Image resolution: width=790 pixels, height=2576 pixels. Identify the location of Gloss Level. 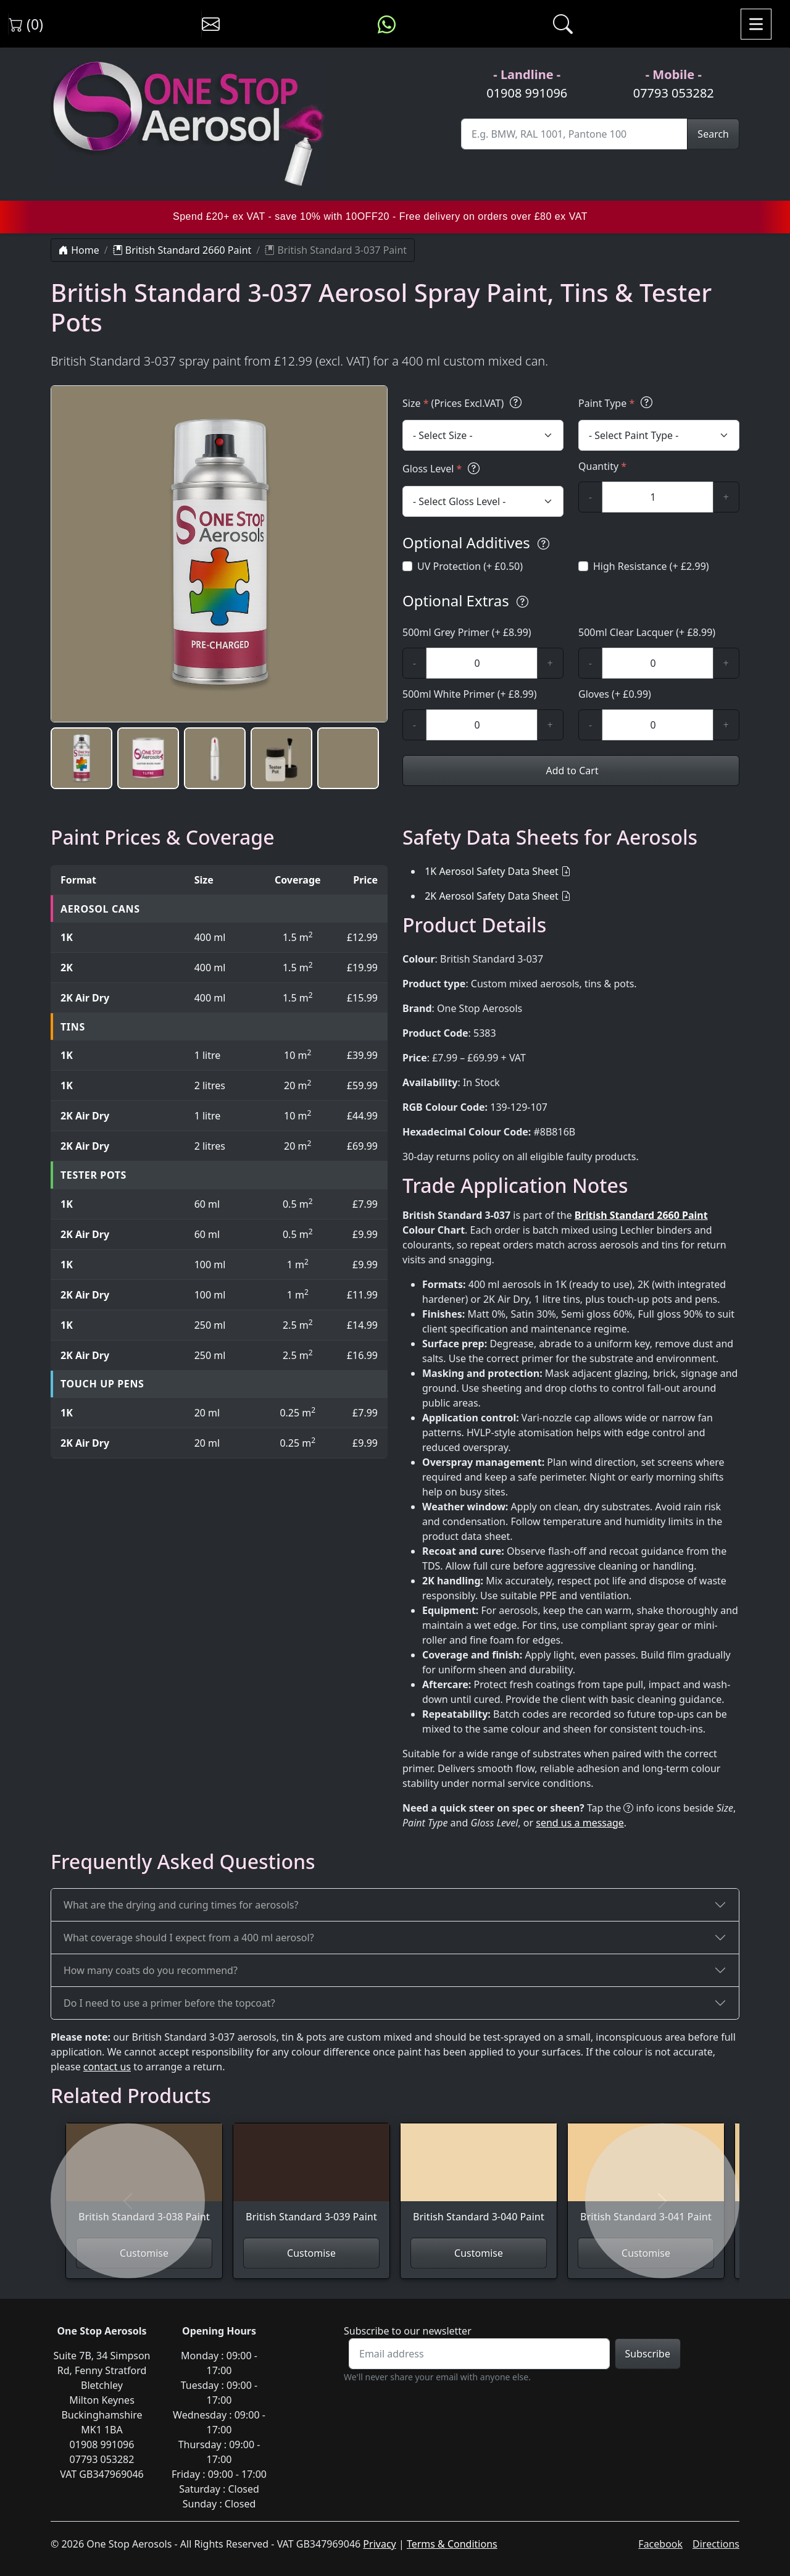
(442, 468).